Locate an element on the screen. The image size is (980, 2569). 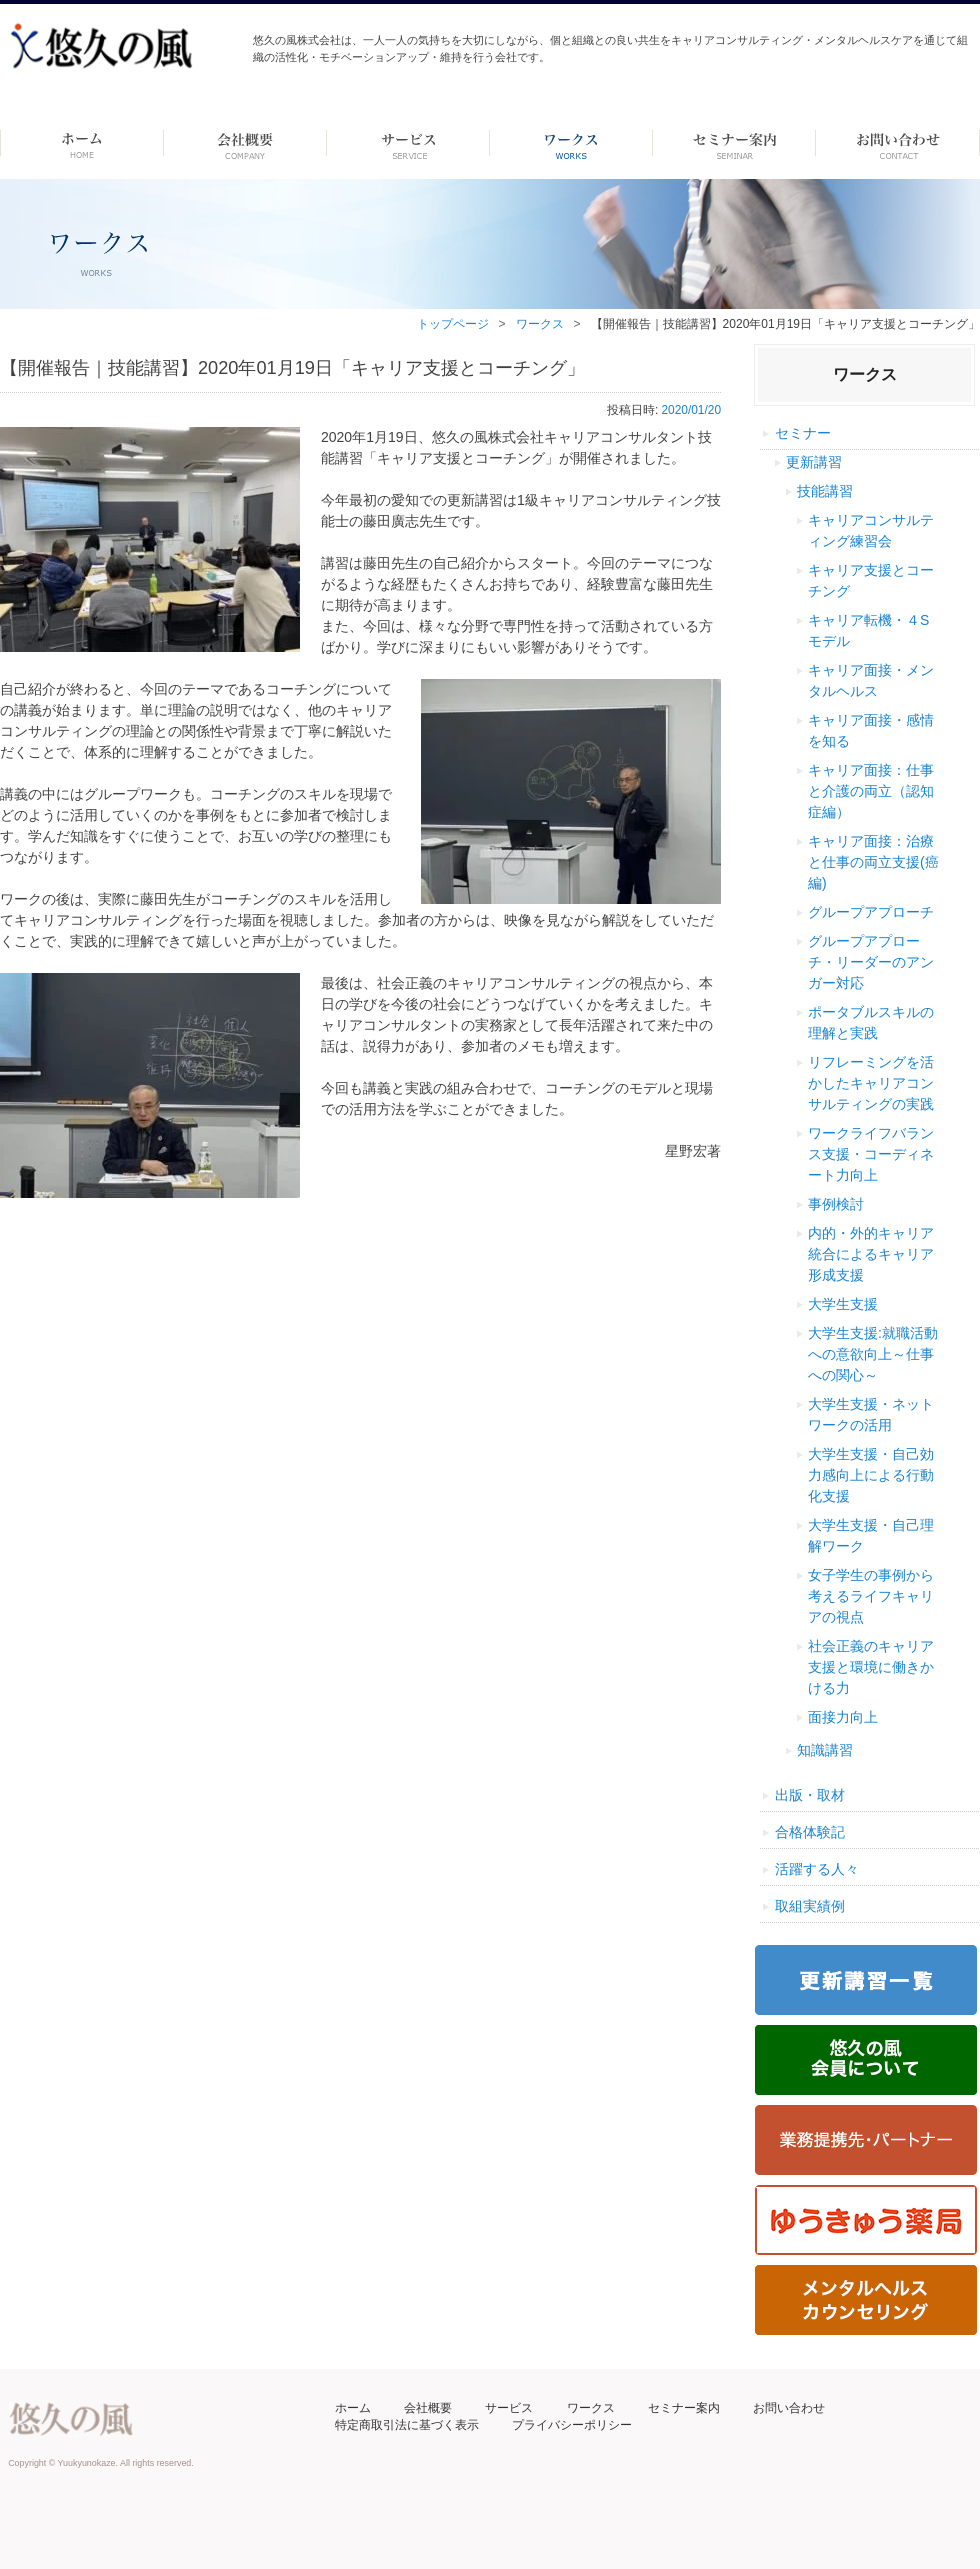
合格体験記 is located at coordinates (810, 1832).